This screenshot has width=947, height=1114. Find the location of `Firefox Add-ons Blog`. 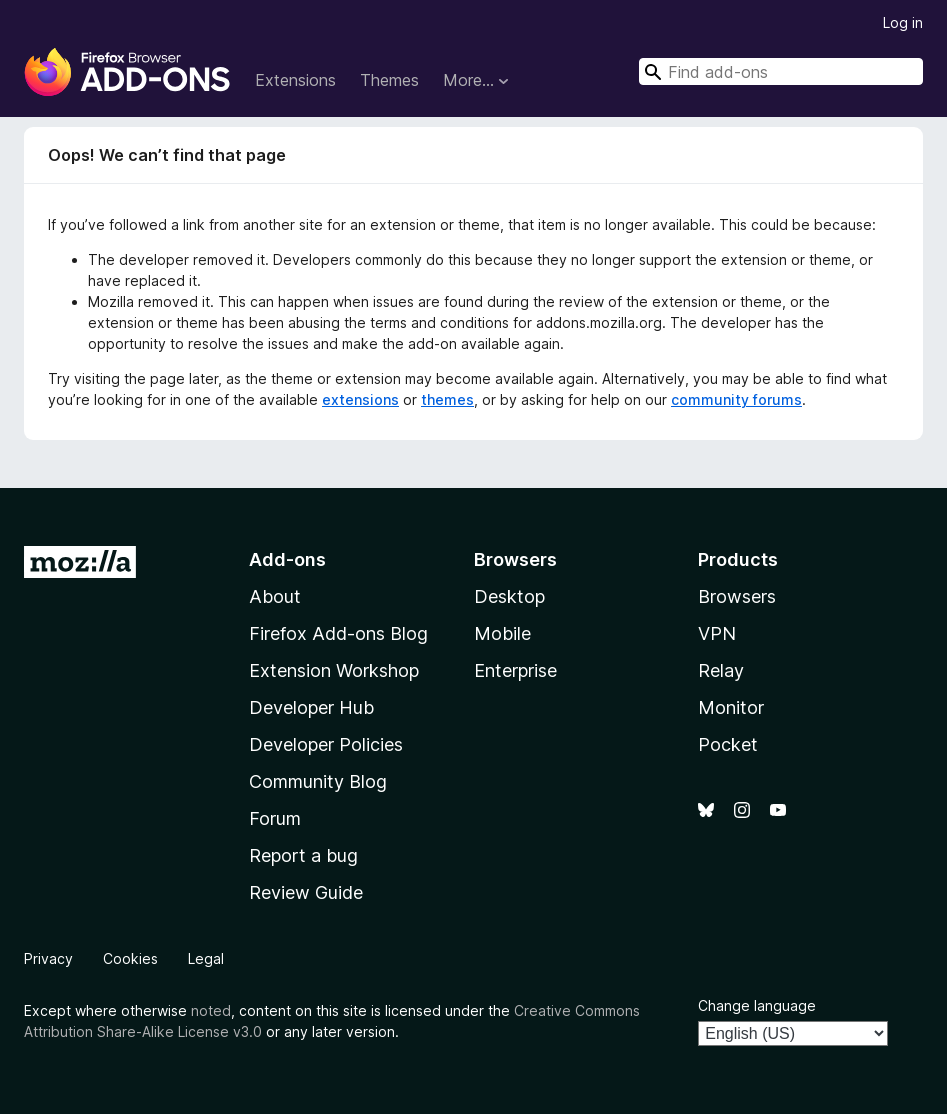

Firefox Add-ons Blog is located at coordinates (338, 633).